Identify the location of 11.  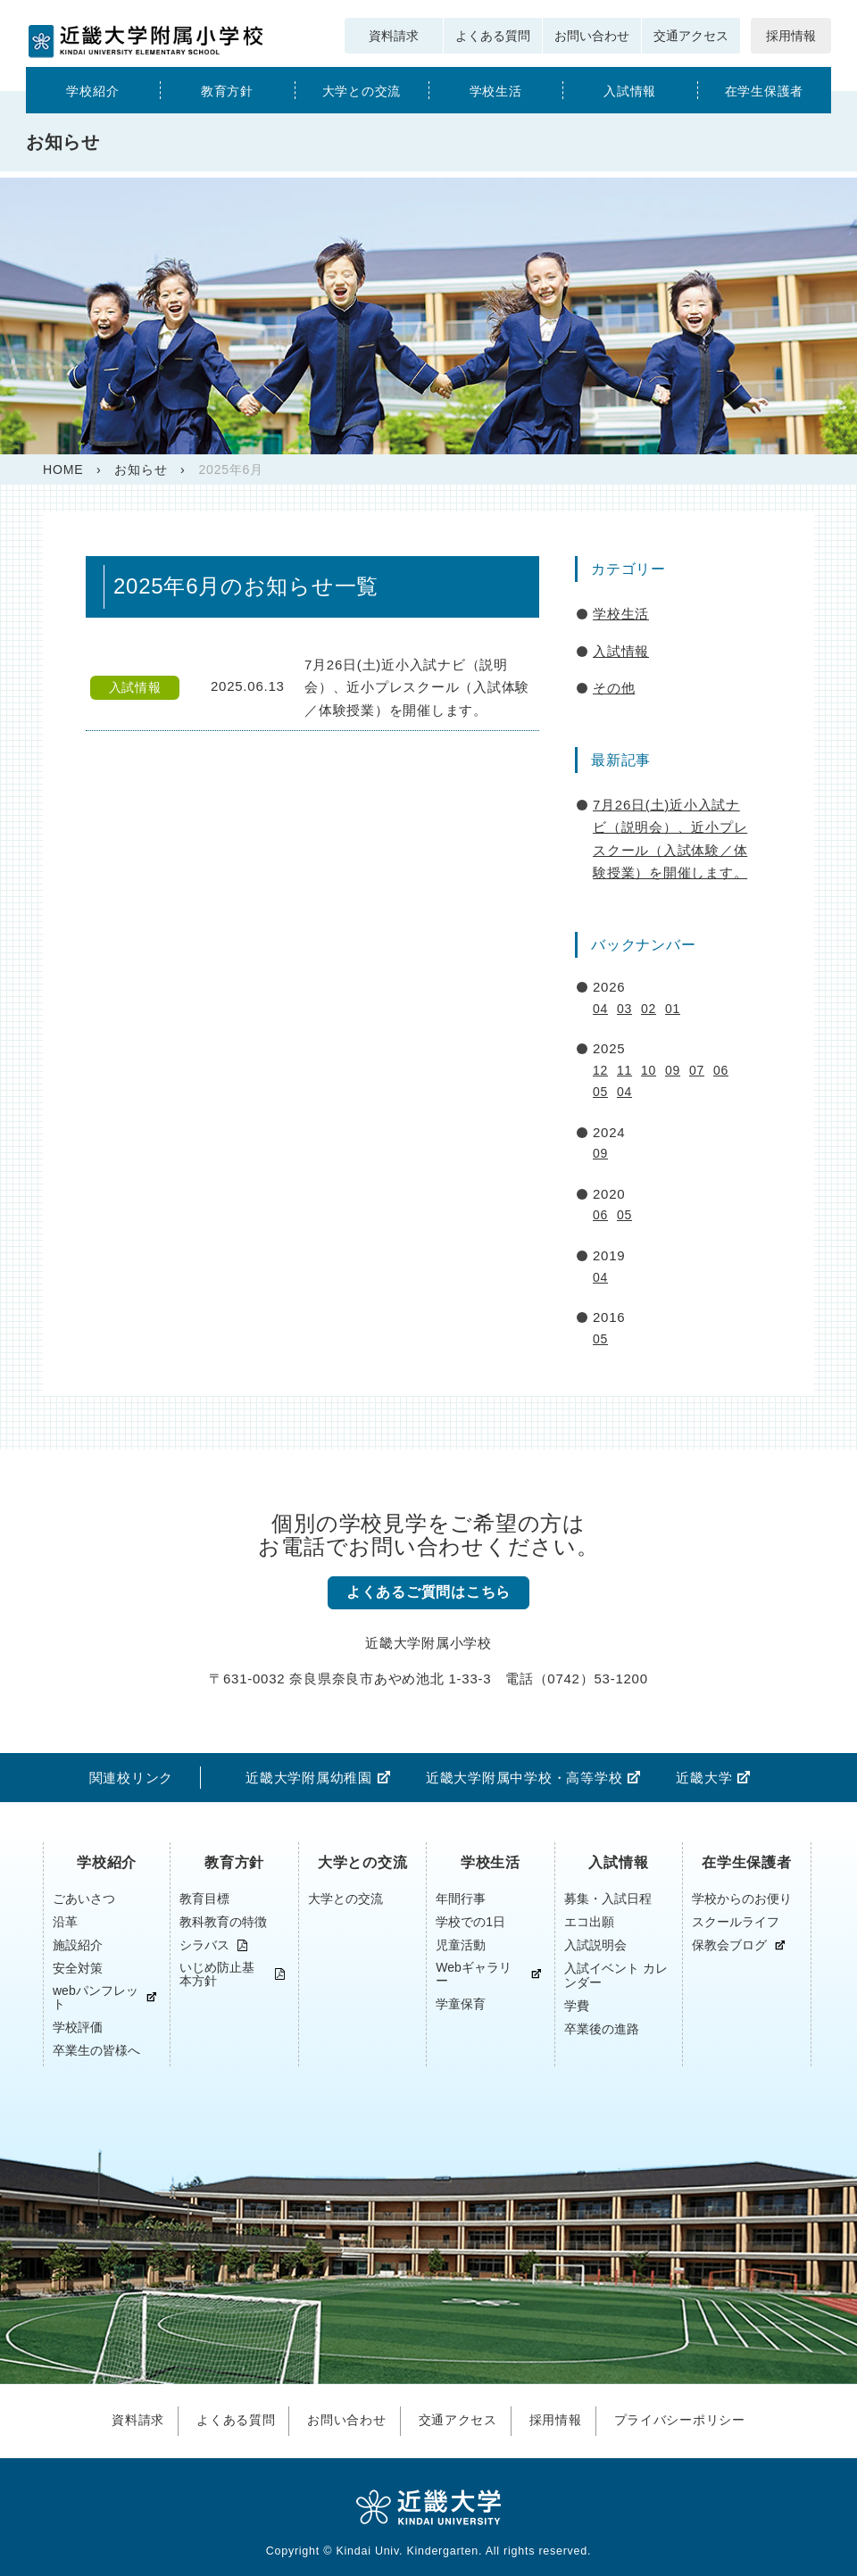
(624, 1070).